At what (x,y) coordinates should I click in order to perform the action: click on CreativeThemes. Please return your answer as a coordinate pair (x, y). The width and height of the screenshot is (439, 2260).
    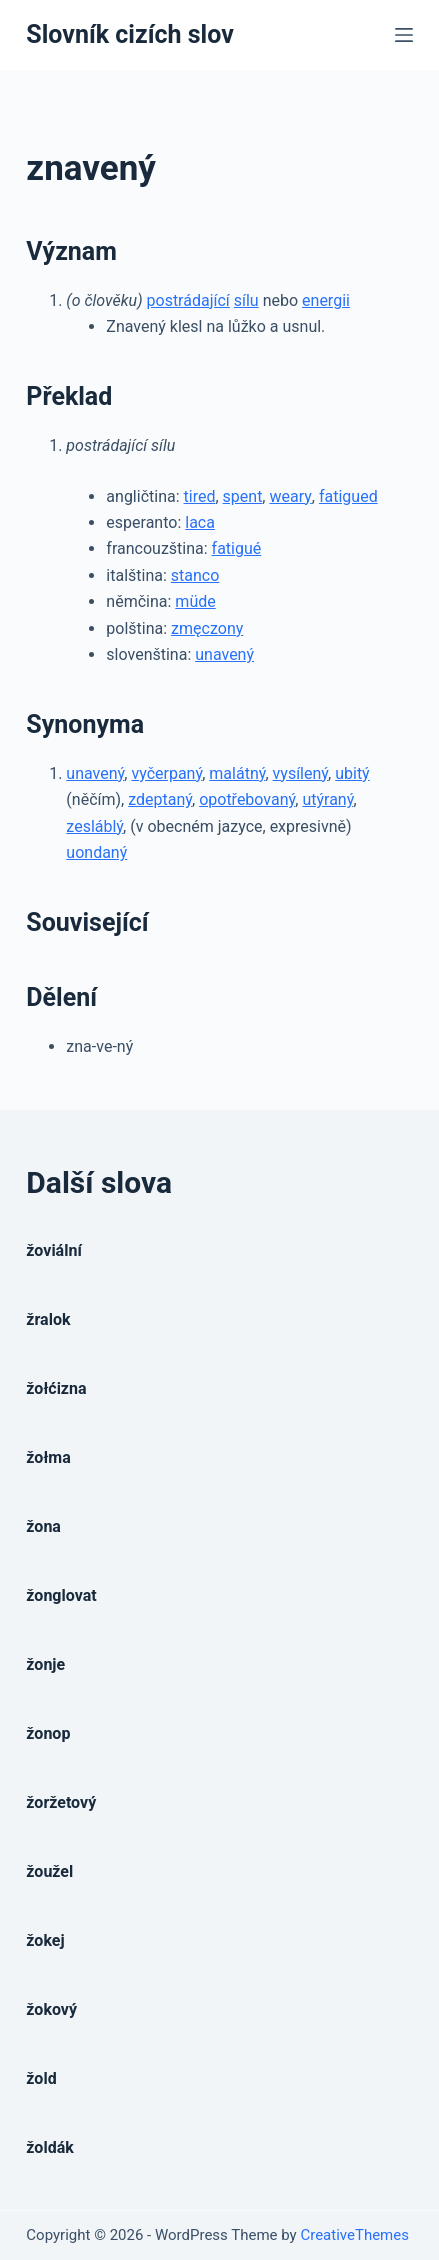
    Looking at the image, I should click on (354, 2235).